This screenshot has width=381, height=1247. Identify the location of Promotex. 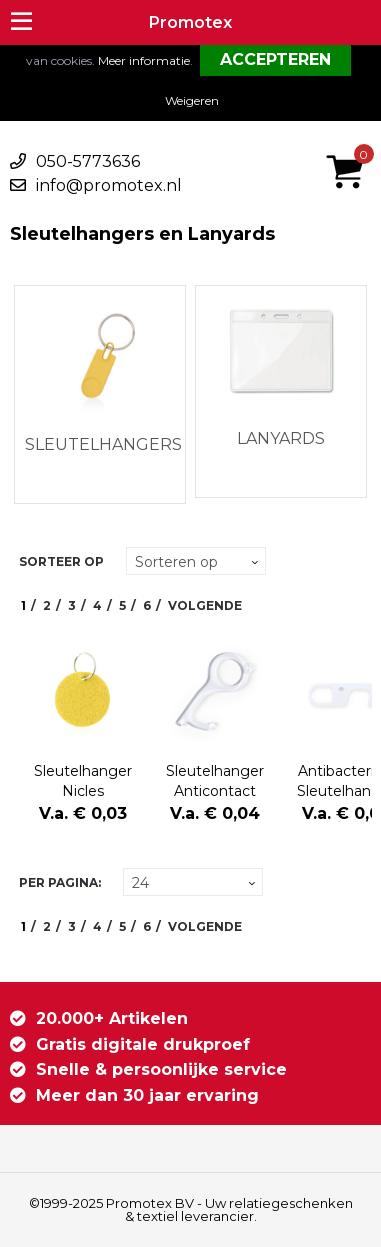
(190, 22).